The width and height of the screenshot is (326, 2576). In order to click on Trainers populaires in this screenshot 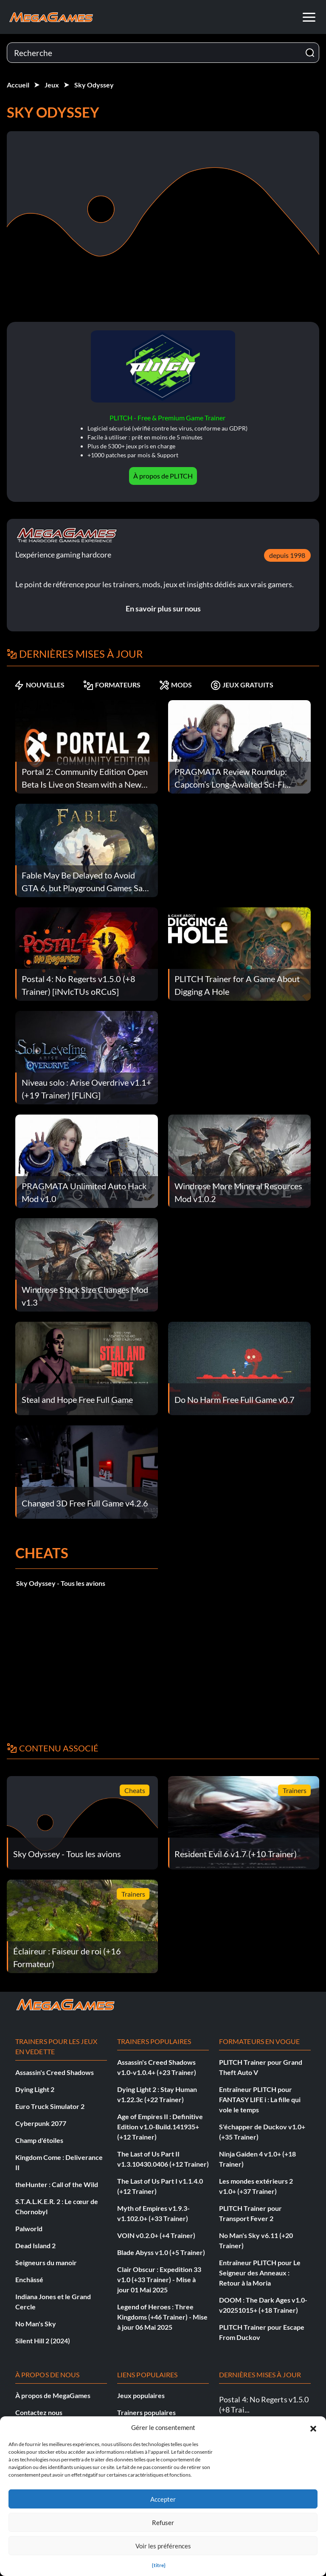, I will do `click(146, 2412)`.